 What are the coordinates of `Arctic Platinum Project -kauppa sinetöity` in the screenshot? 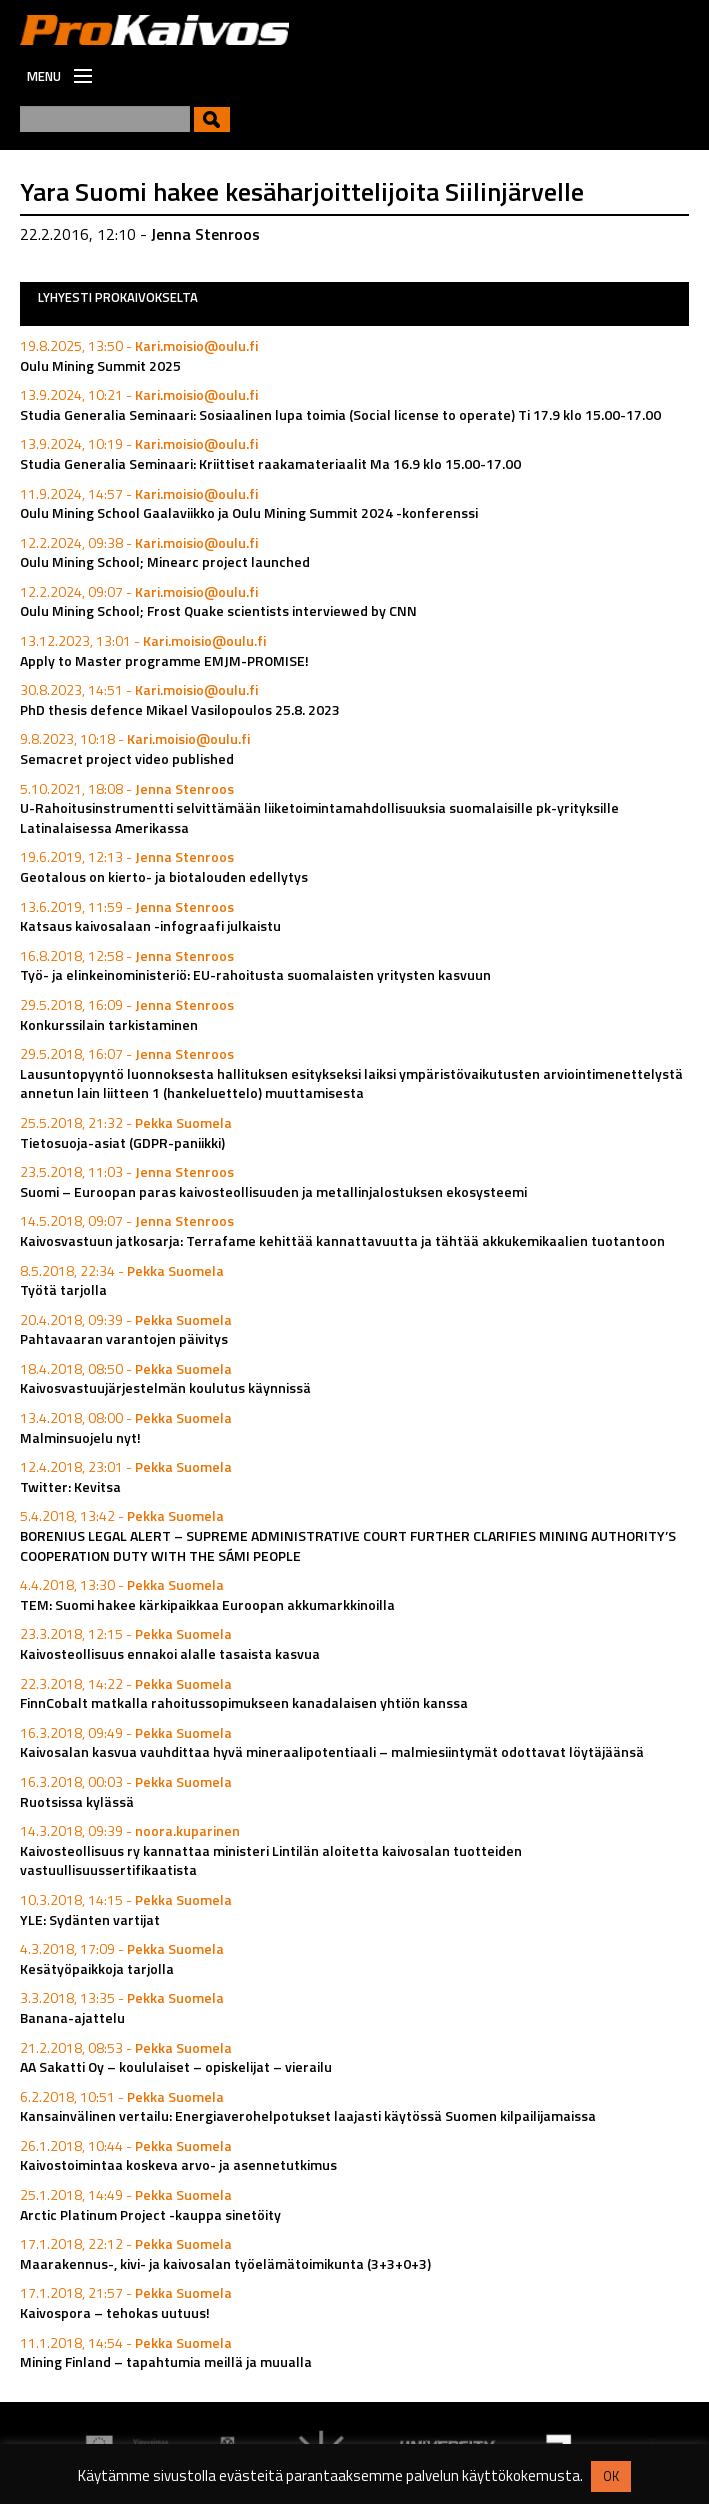 It's located at (150, 2214).